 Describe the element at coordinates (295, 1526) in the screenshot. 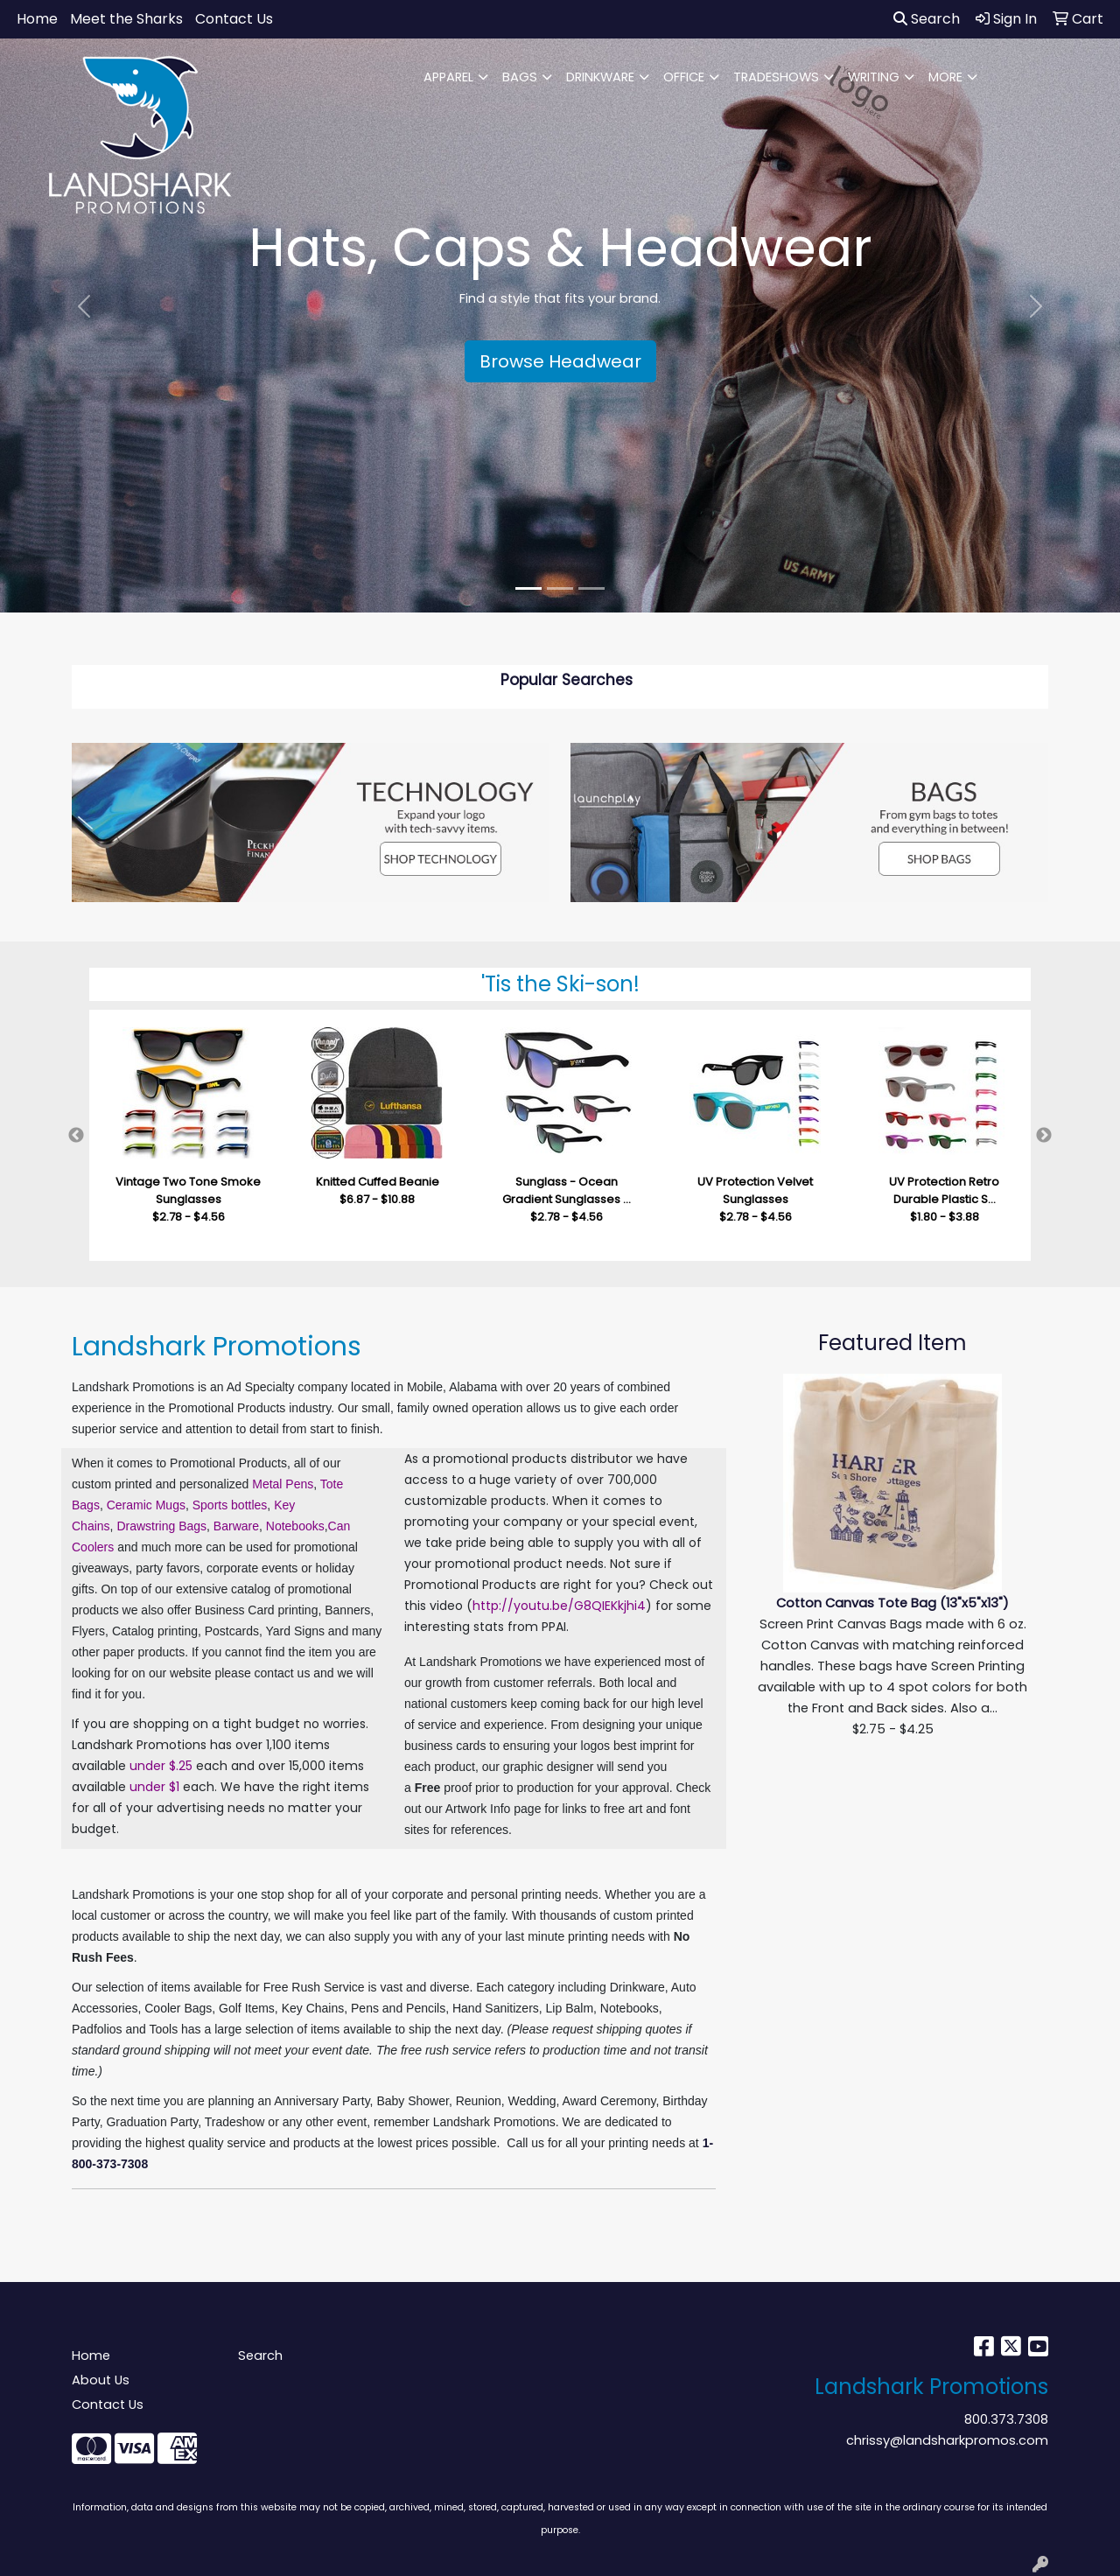

I see `Notebooks` at that location.